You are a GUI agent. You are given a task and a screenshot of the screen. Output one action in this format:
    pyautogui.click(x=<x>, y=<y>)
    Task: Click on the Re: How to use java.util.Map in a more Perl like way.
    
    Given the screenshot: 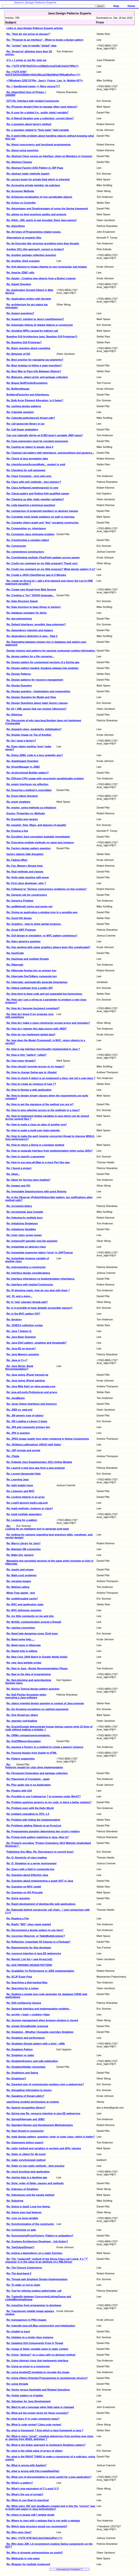 What is the action you would take?
    pyautogui.click(x=38, y=1162)
    